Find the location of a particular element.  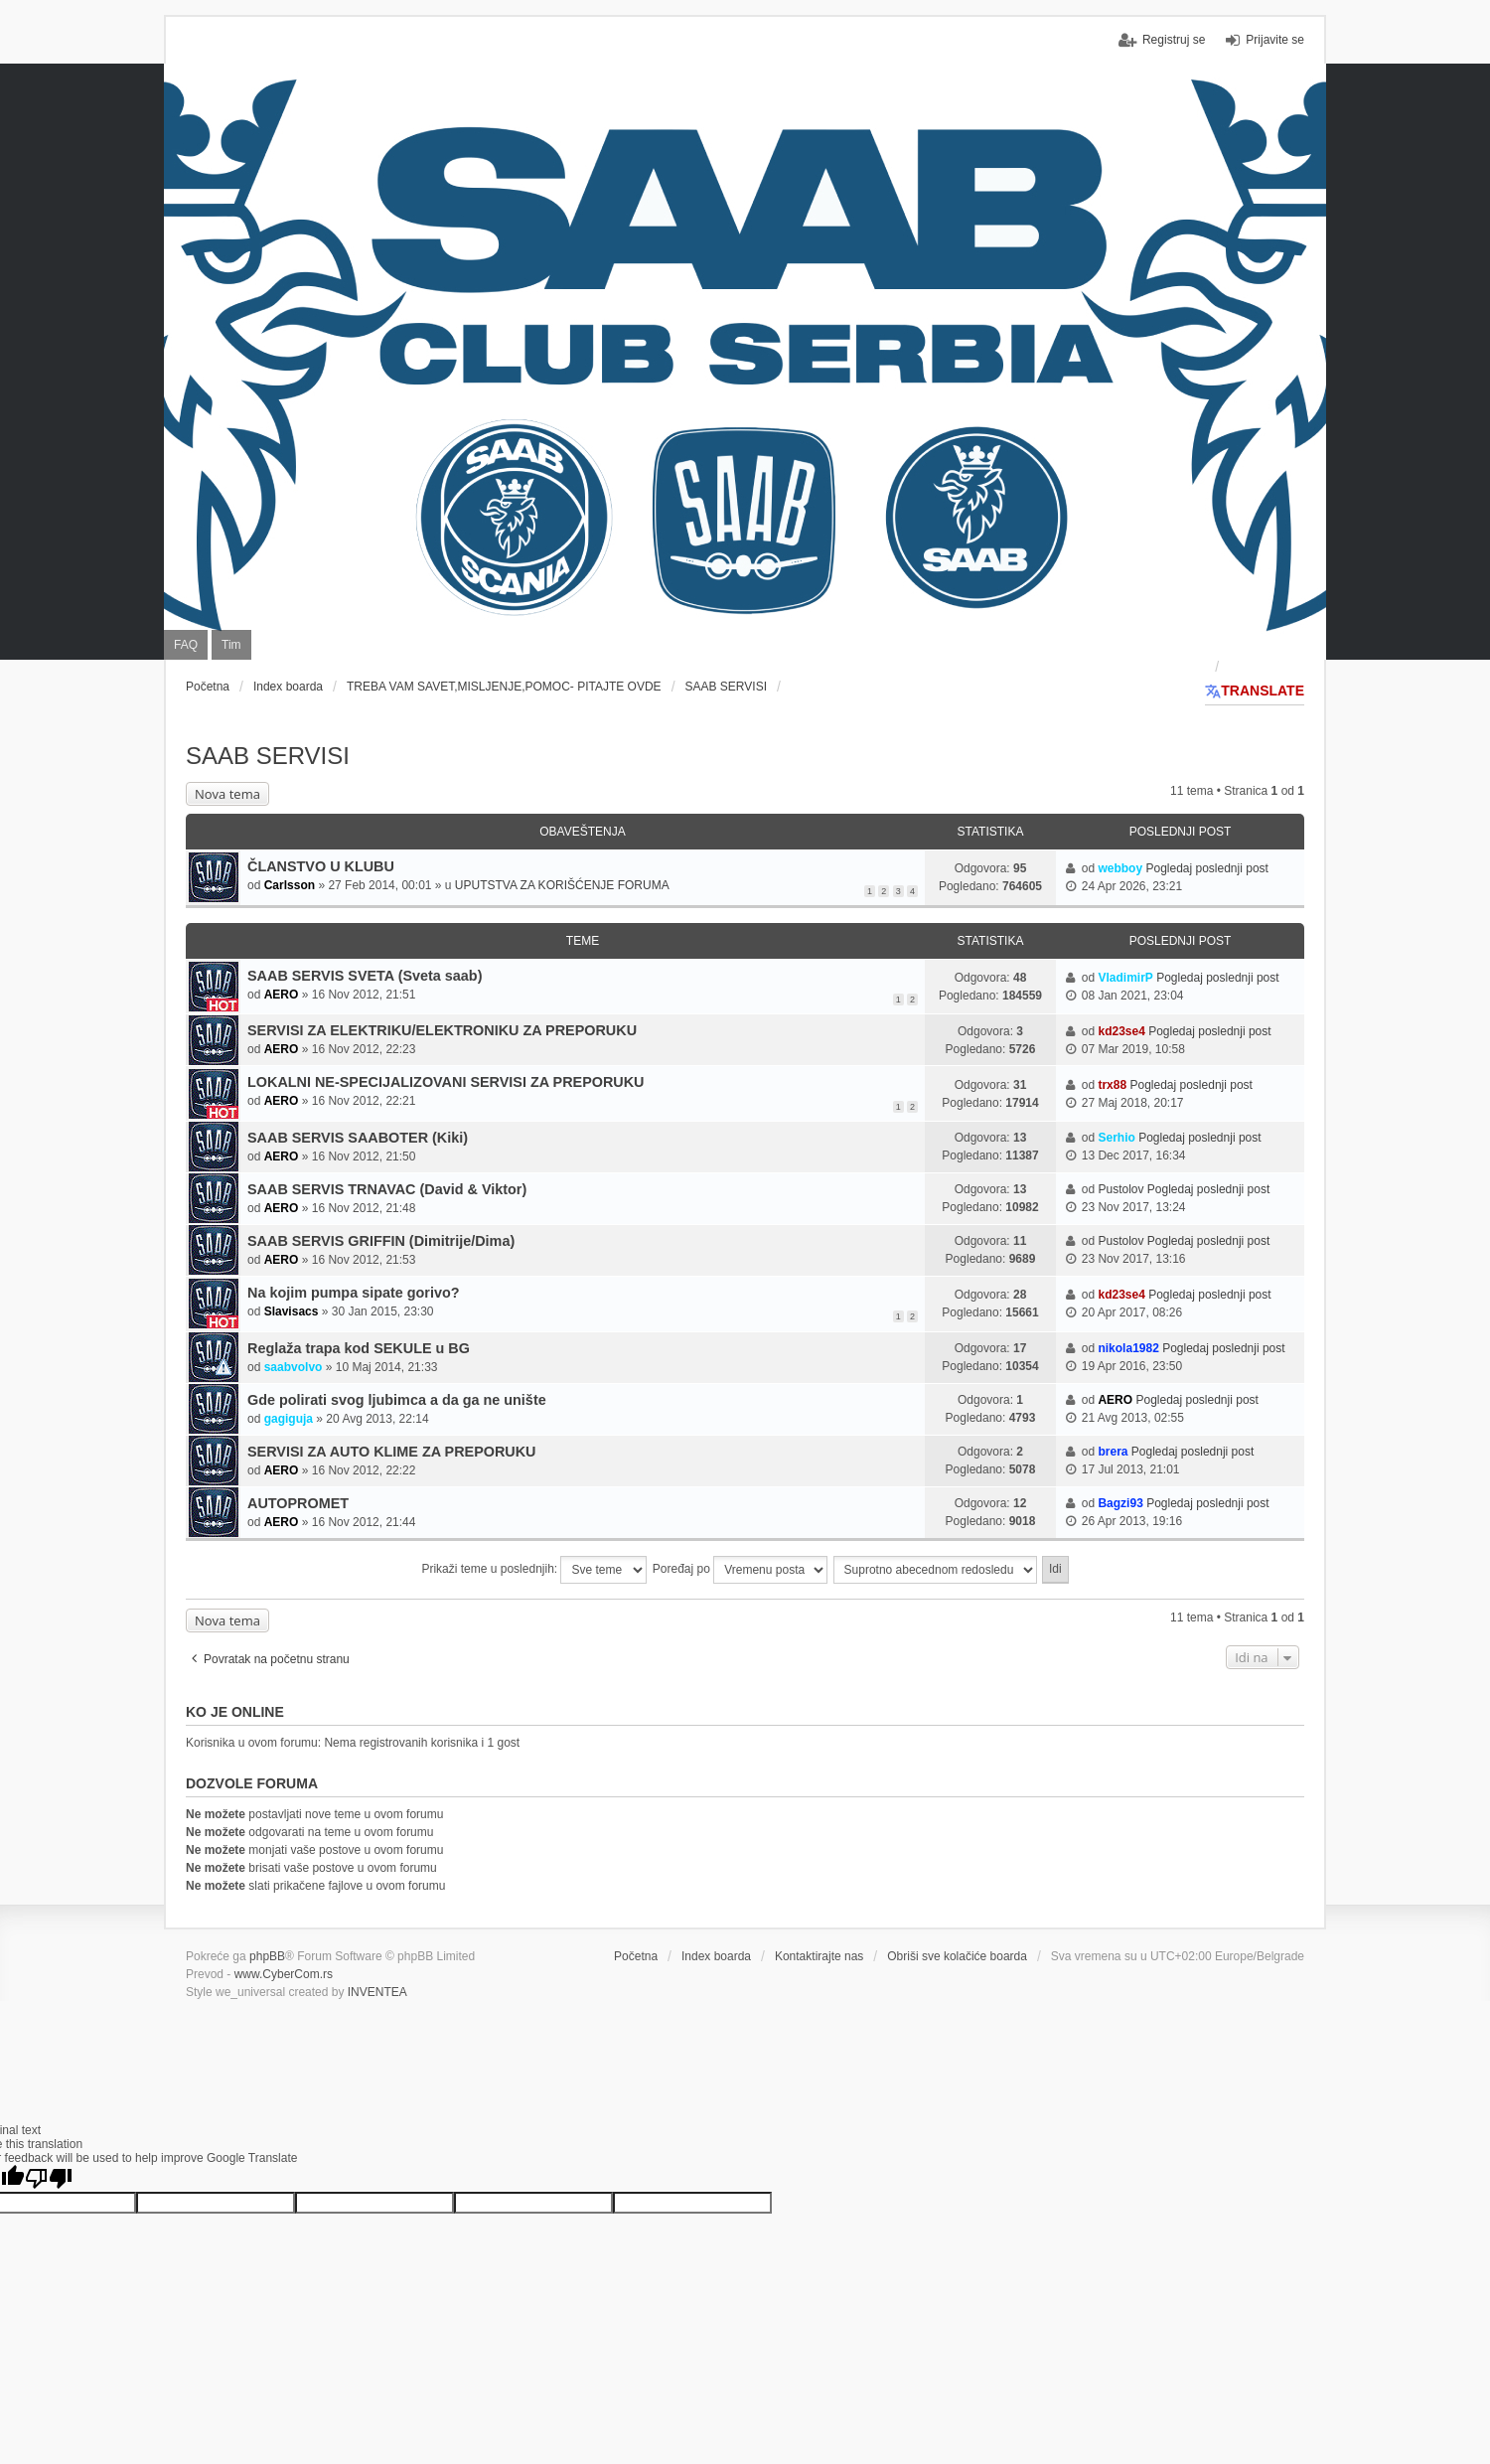

Prikaži teme u poslednjih: is located at coordinates (534, 1570).